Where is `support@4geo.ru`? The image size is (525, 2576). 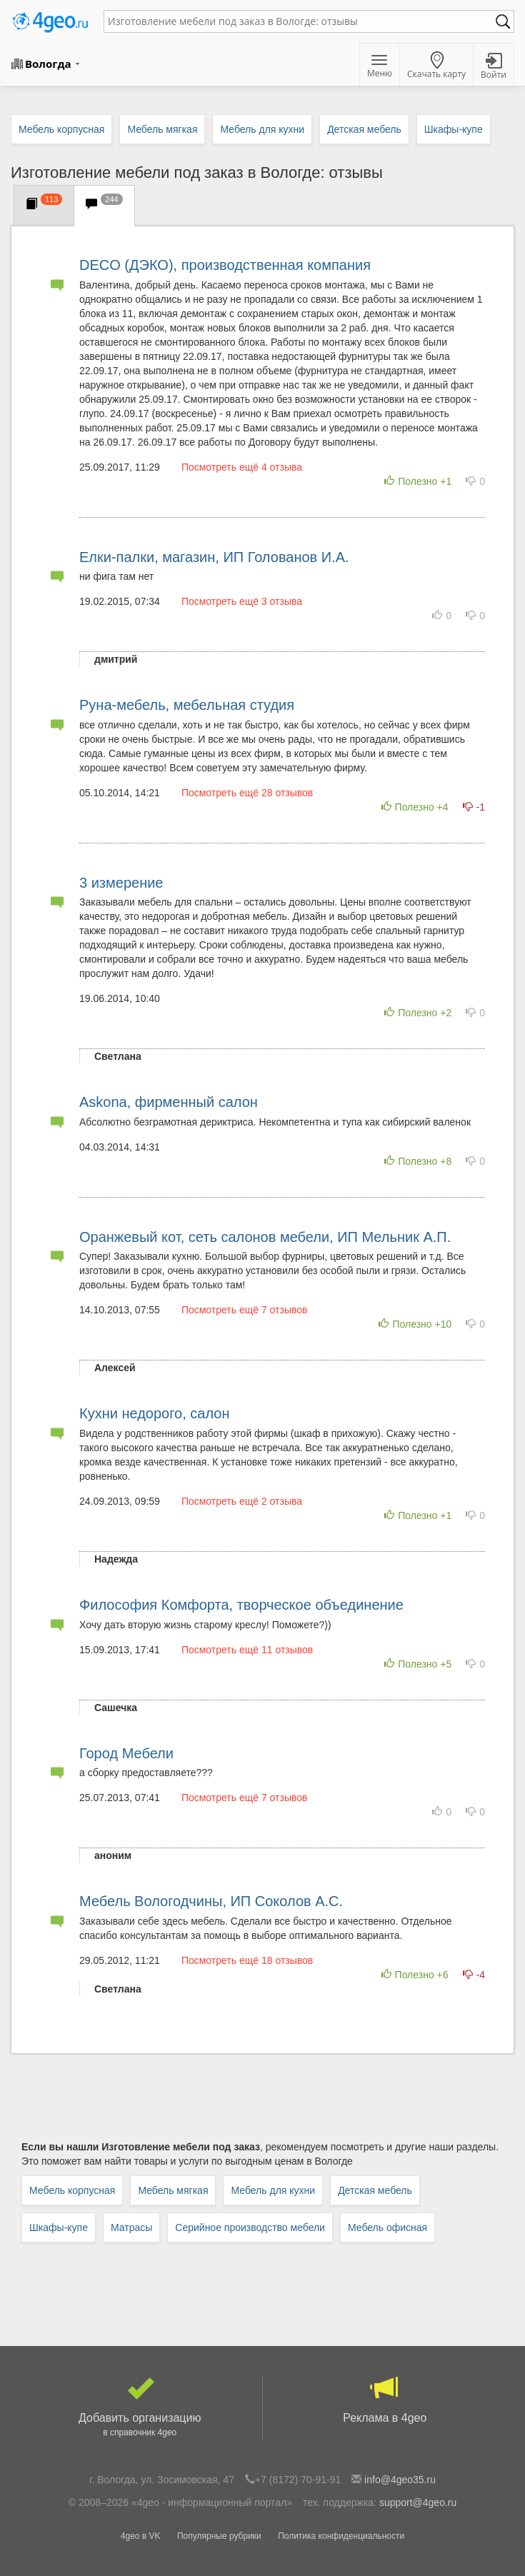 support@4geo.ru is located at coordinates (417, 2502).